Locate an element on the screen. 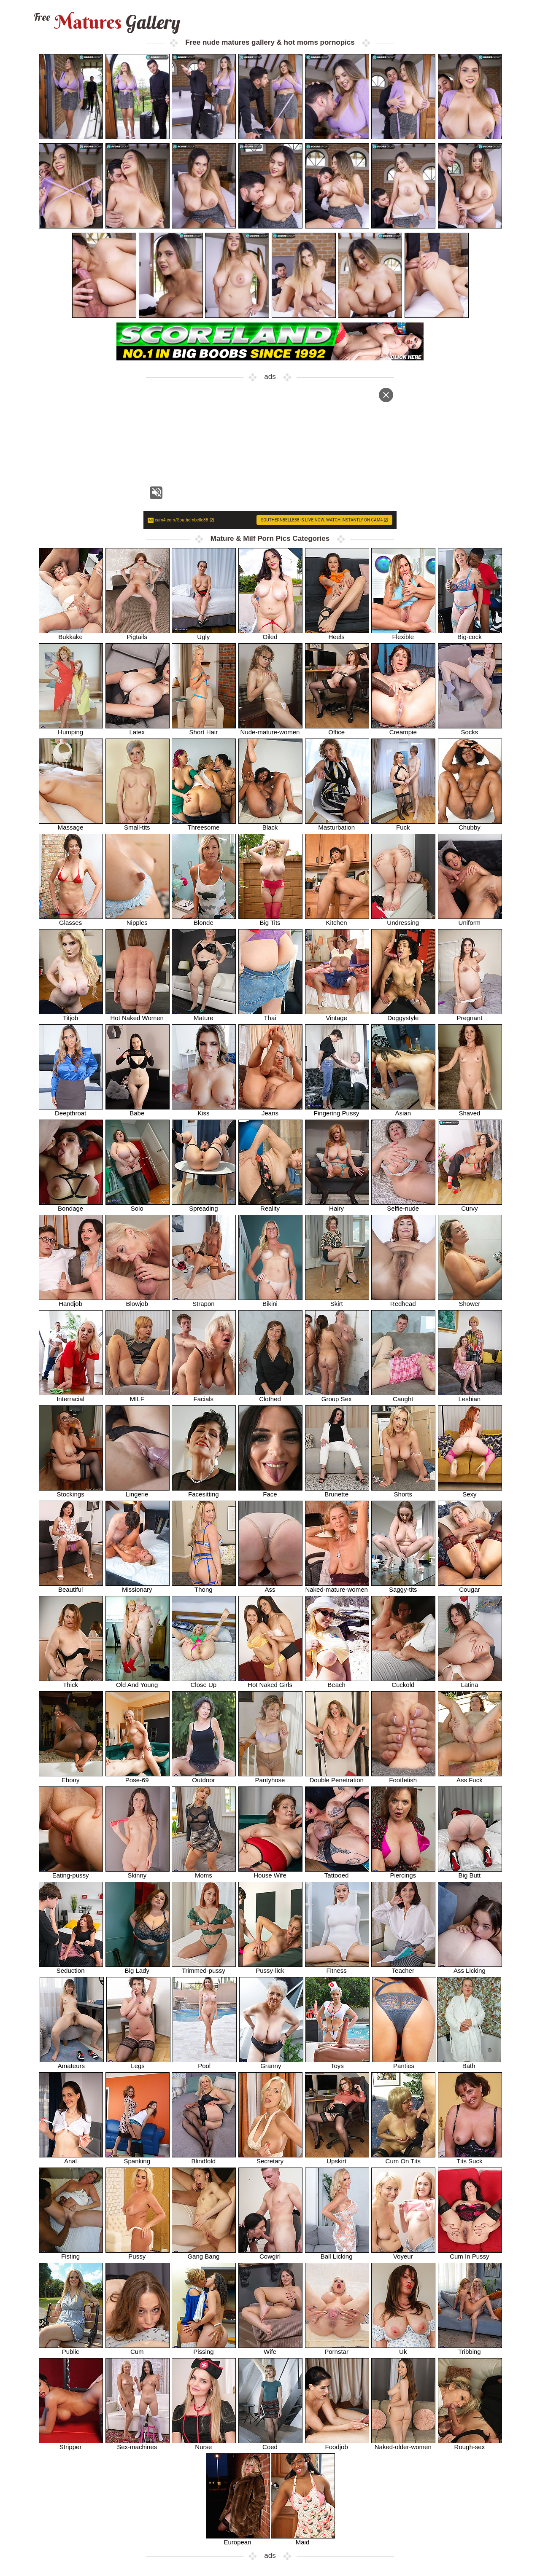 The height and width of the screenshot is (2576, 540). Latina is located at coordinates (470, 1681).